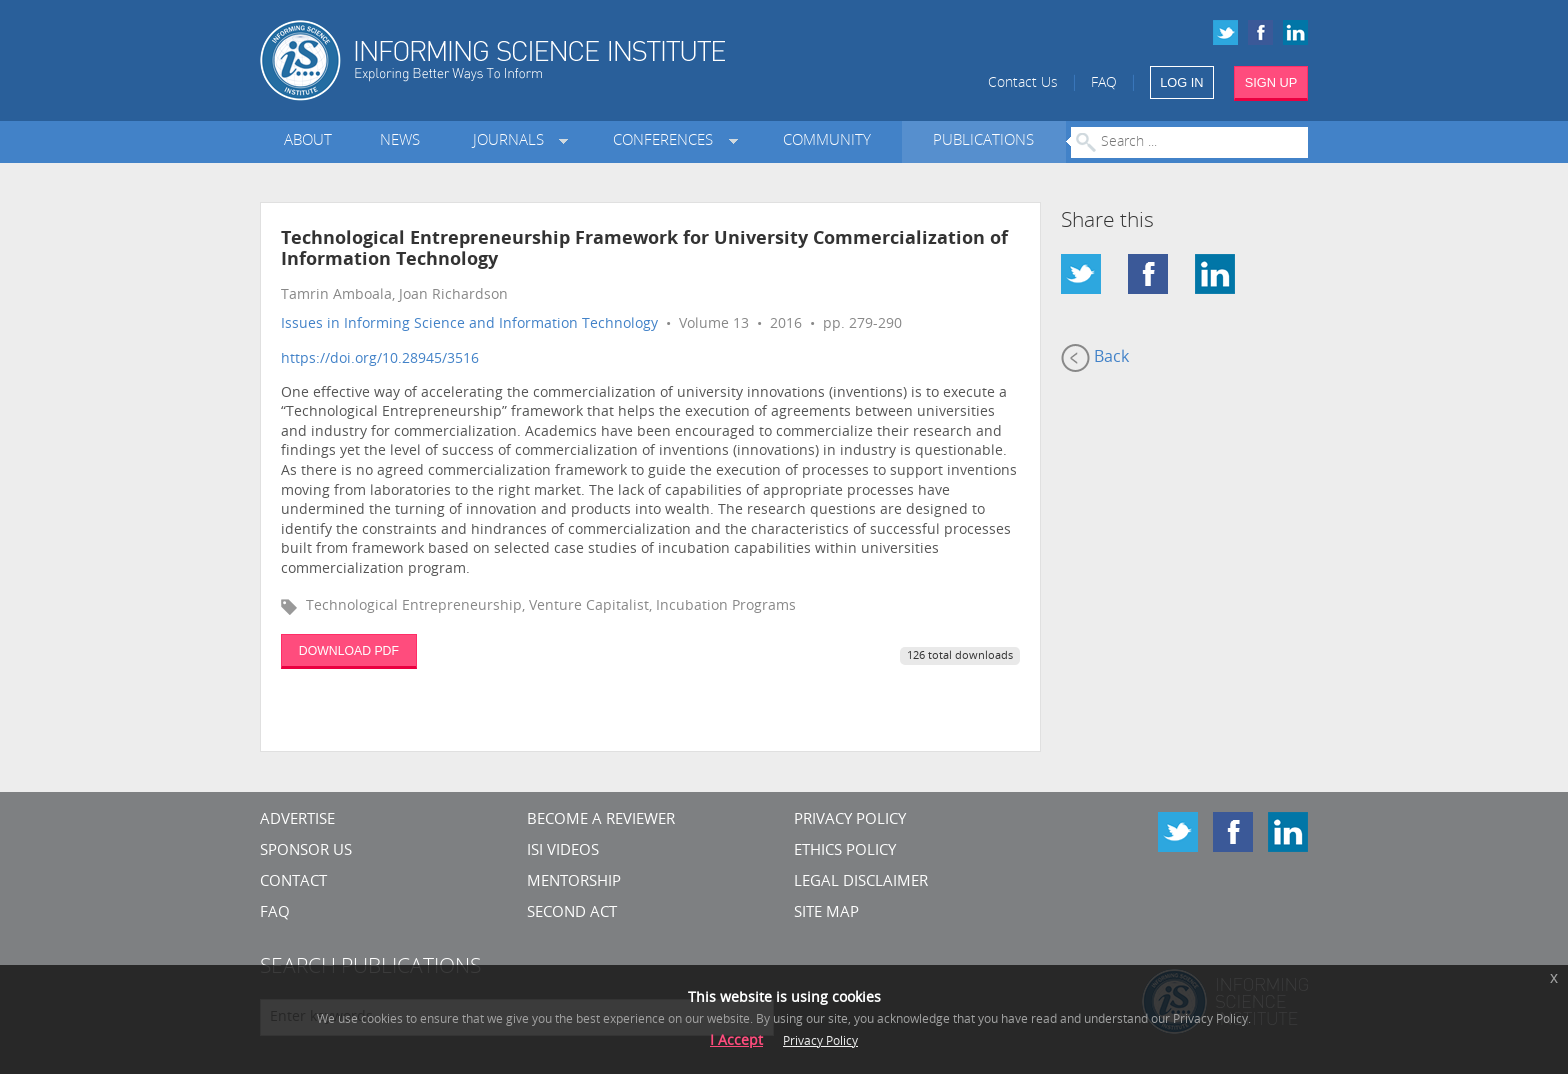 The image size is (1568, 1074). Describe the element at coordinates (1181, 82) in the screenshot. I see `LOG IN` at that location.